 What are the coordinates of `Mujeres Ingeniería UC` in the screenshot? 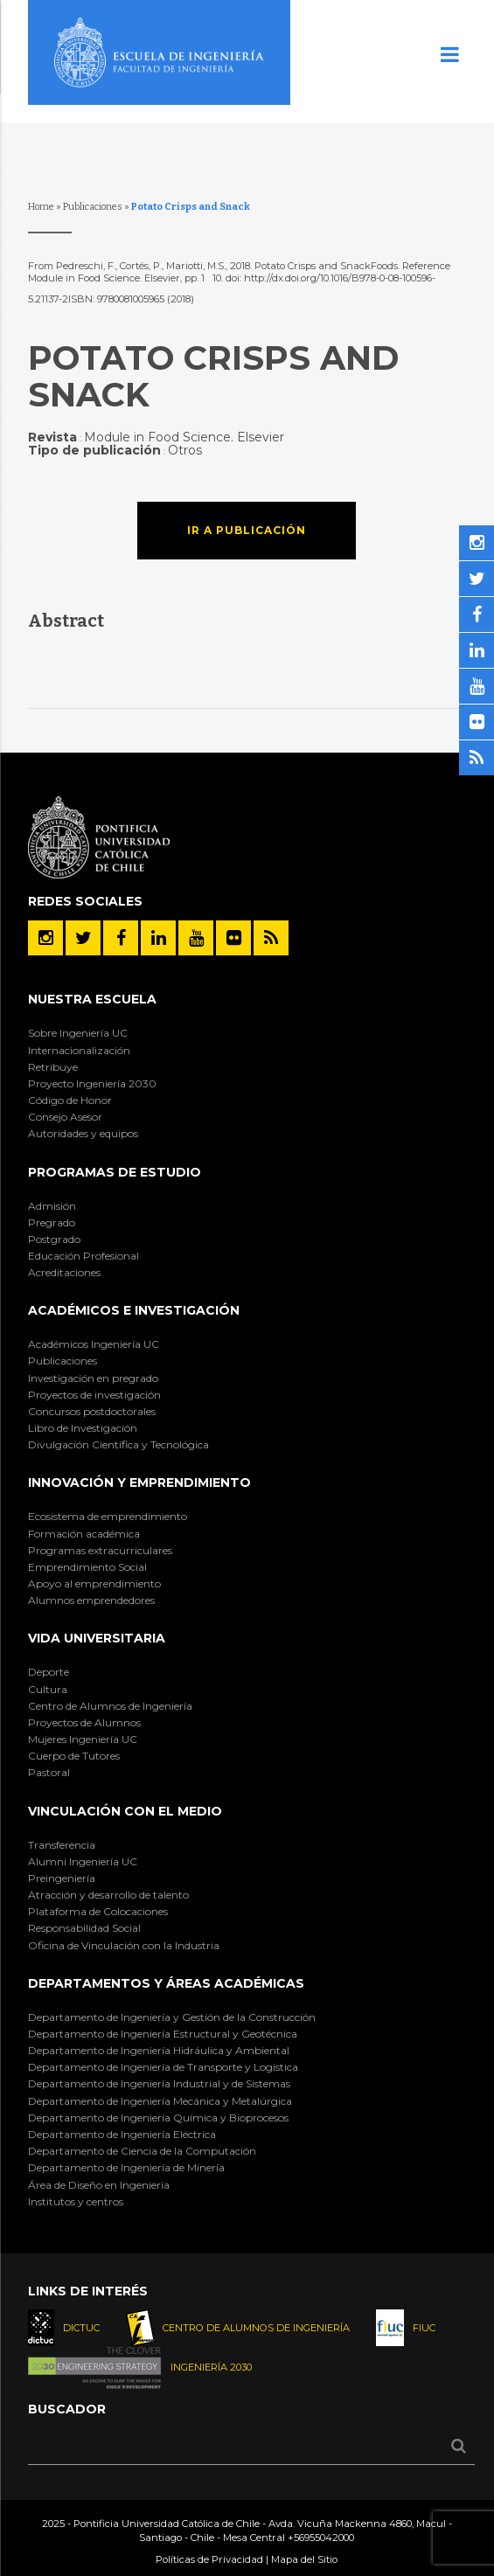 It's located at (82, 1739).